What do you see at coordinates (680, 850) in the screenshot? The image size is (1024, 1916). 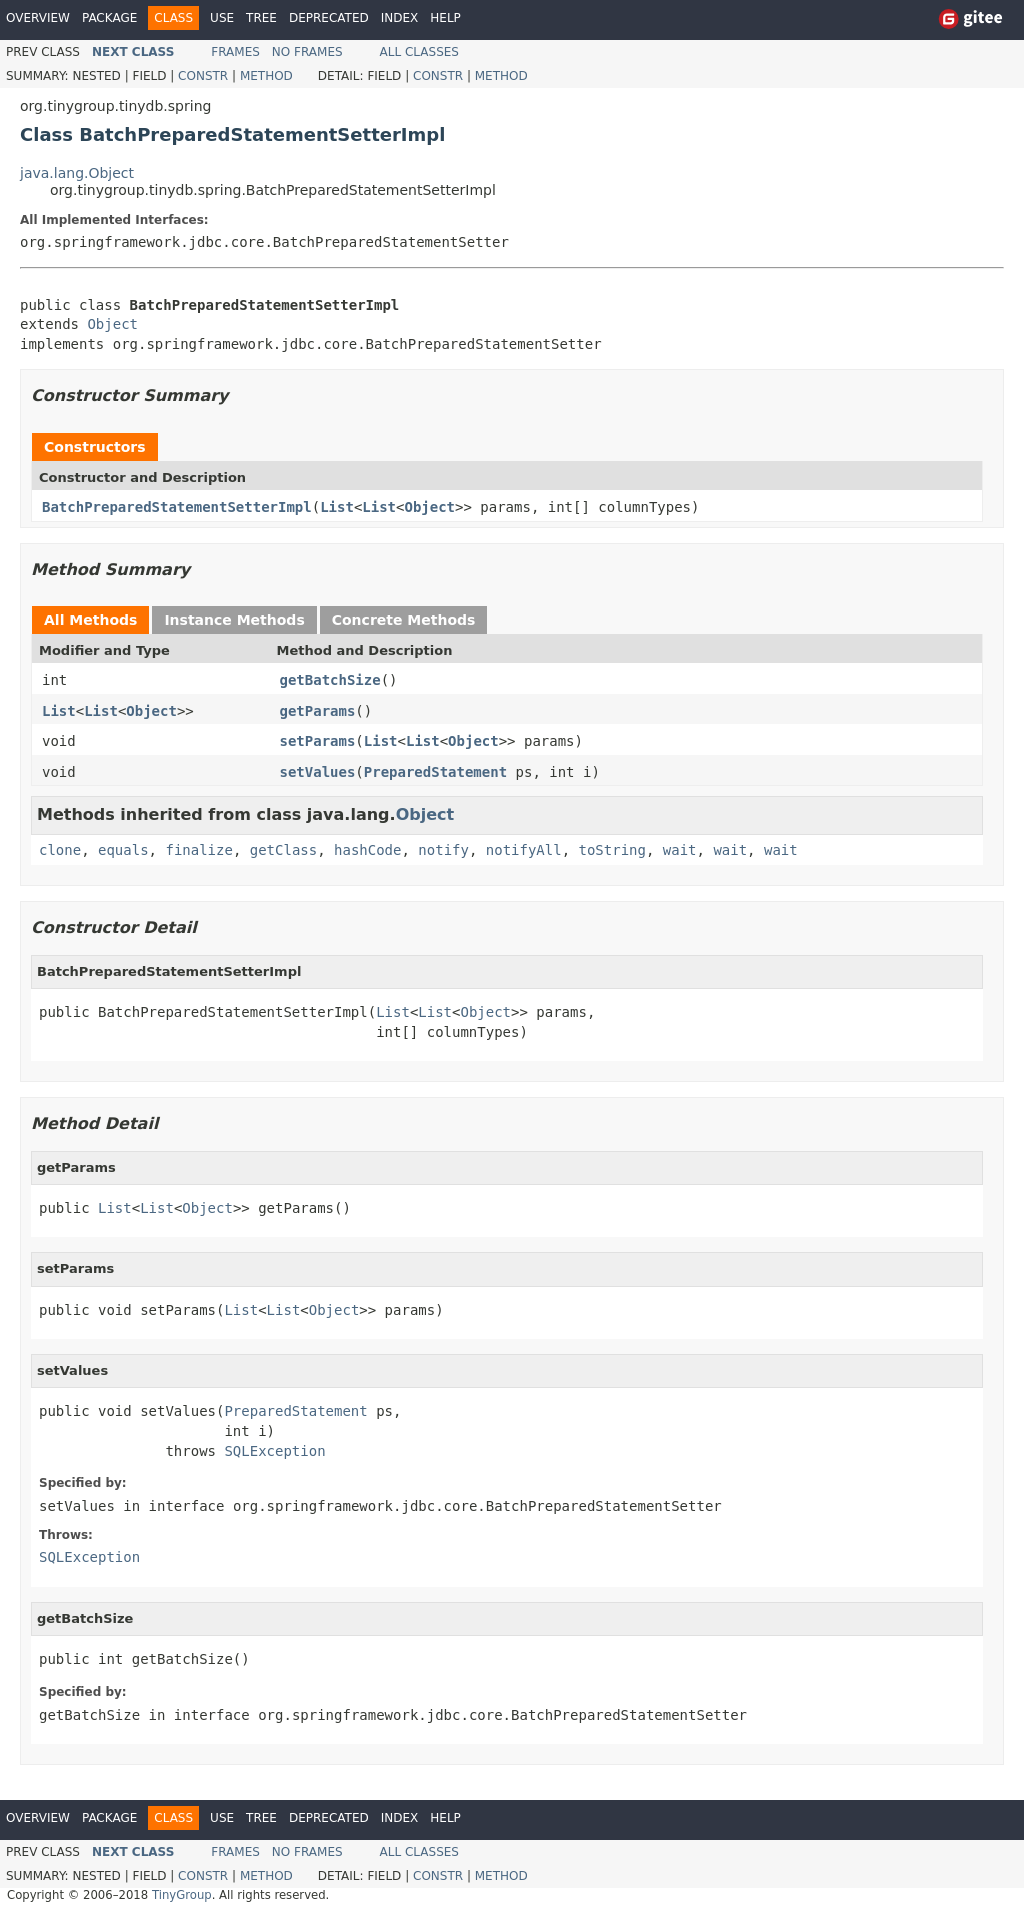 I see `wait` at bounding box center [680, 850].